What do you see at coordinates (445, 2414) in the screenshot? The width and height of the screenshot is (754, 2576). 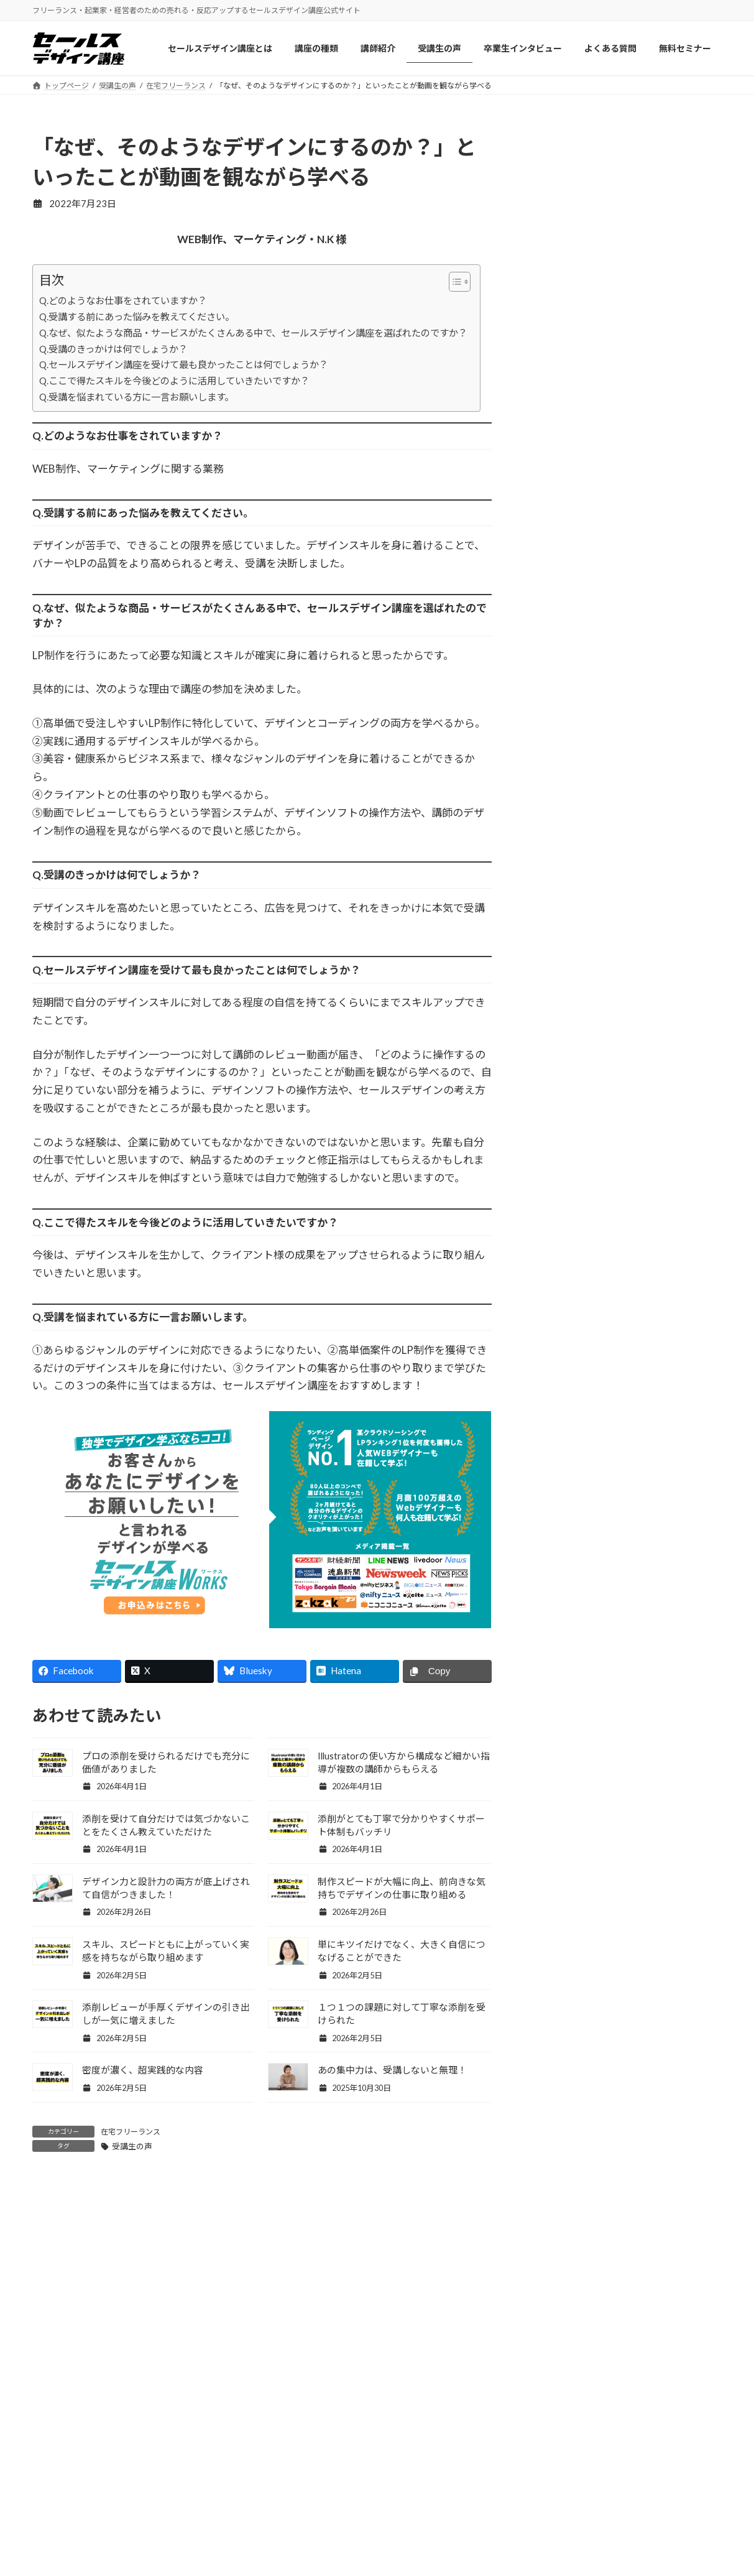 I see `セールスデザイン講座Pro` at bounding box center [445, 2414].